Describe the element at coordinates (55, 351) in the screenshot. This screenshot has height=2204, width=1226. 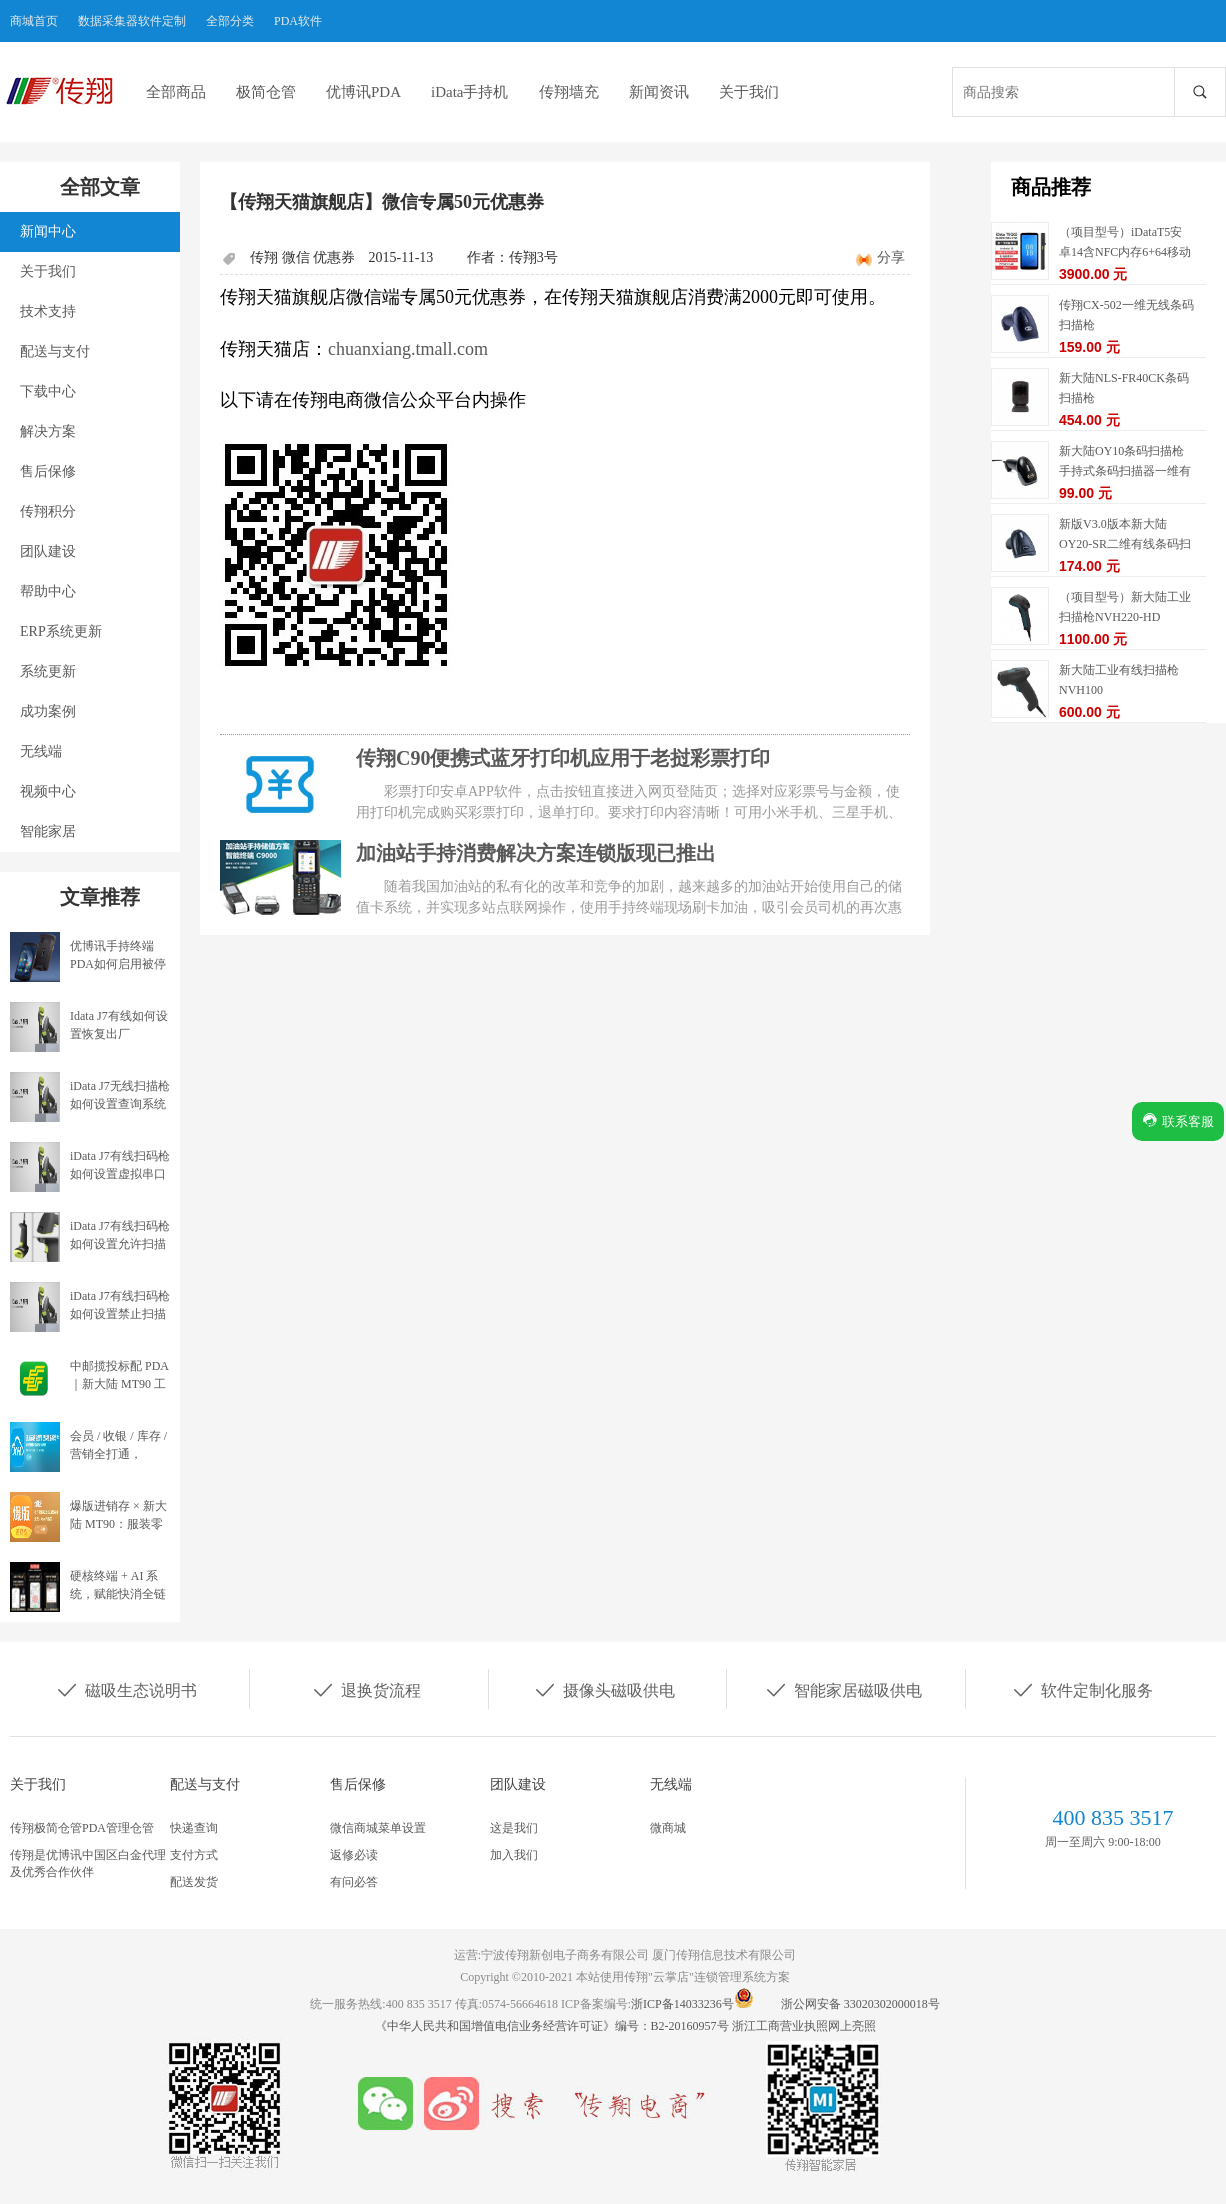
I see `配送与支付` at that location.